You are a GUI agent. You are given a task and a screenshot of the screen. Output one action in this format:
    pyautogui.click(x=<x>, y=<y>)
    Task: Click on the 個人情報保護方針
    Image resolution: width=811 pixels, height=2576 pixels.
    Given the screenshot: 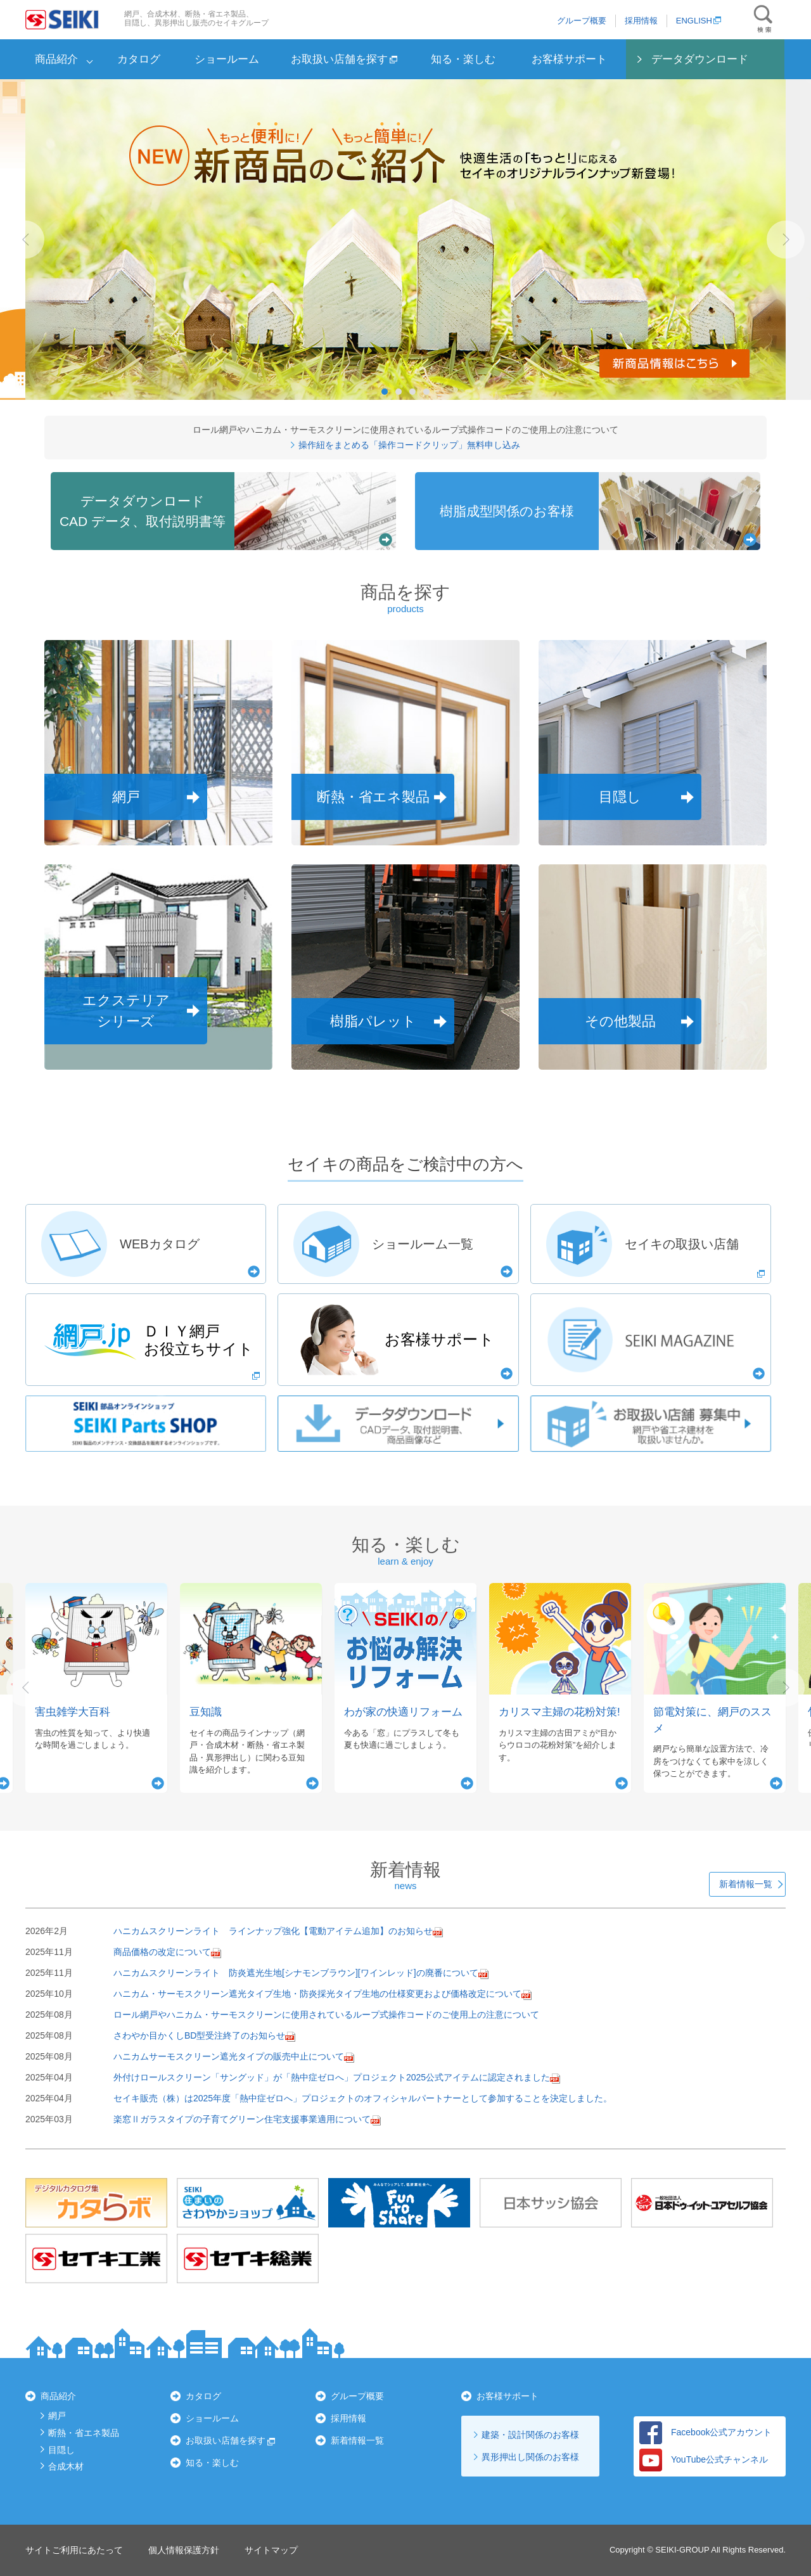 What is the action you would take?
    pyautogui.click(x=183, y=2550)
    